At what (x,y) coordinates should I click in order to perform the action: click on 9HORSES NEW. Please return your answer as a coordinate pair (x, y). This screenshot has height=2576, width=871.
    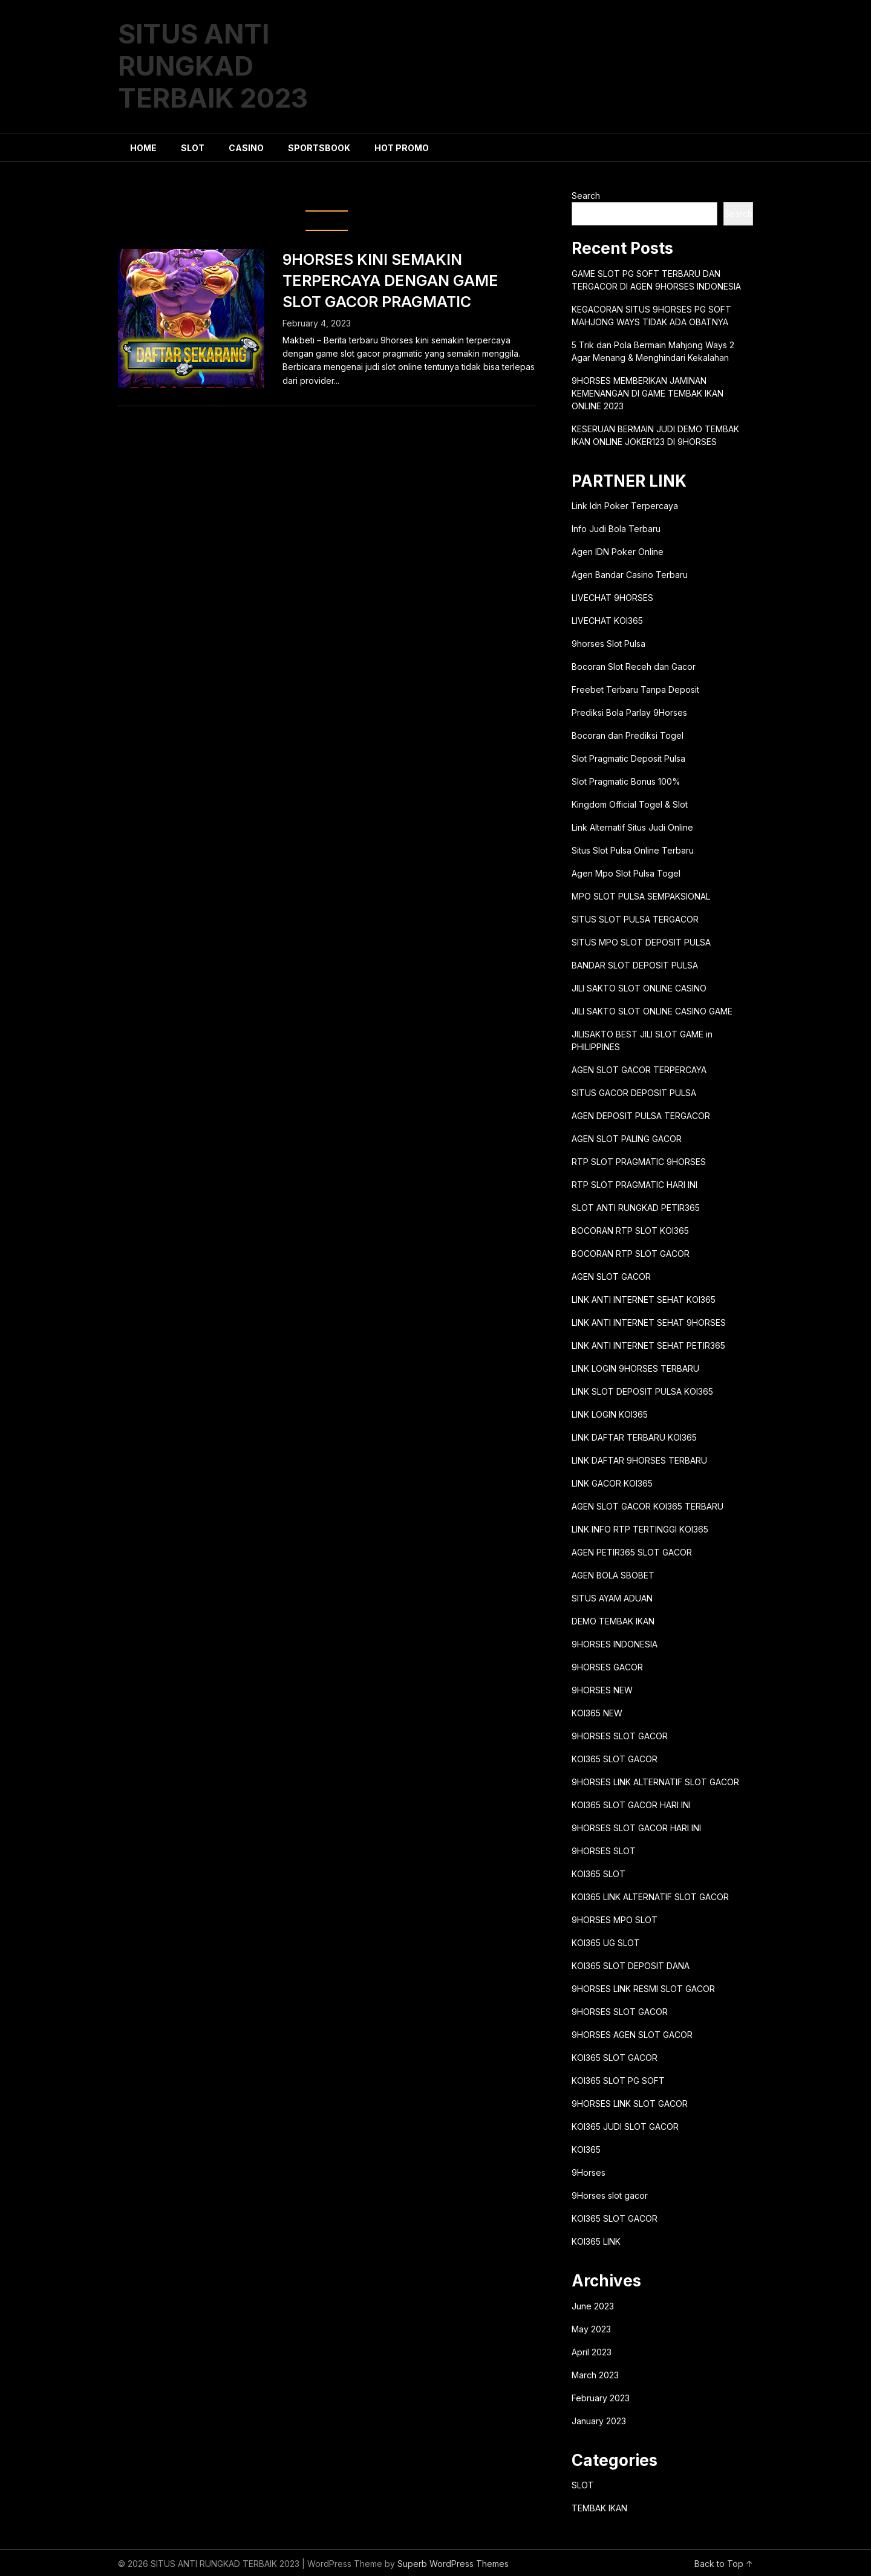
    Looking at the image, I should click on (602, 1690).